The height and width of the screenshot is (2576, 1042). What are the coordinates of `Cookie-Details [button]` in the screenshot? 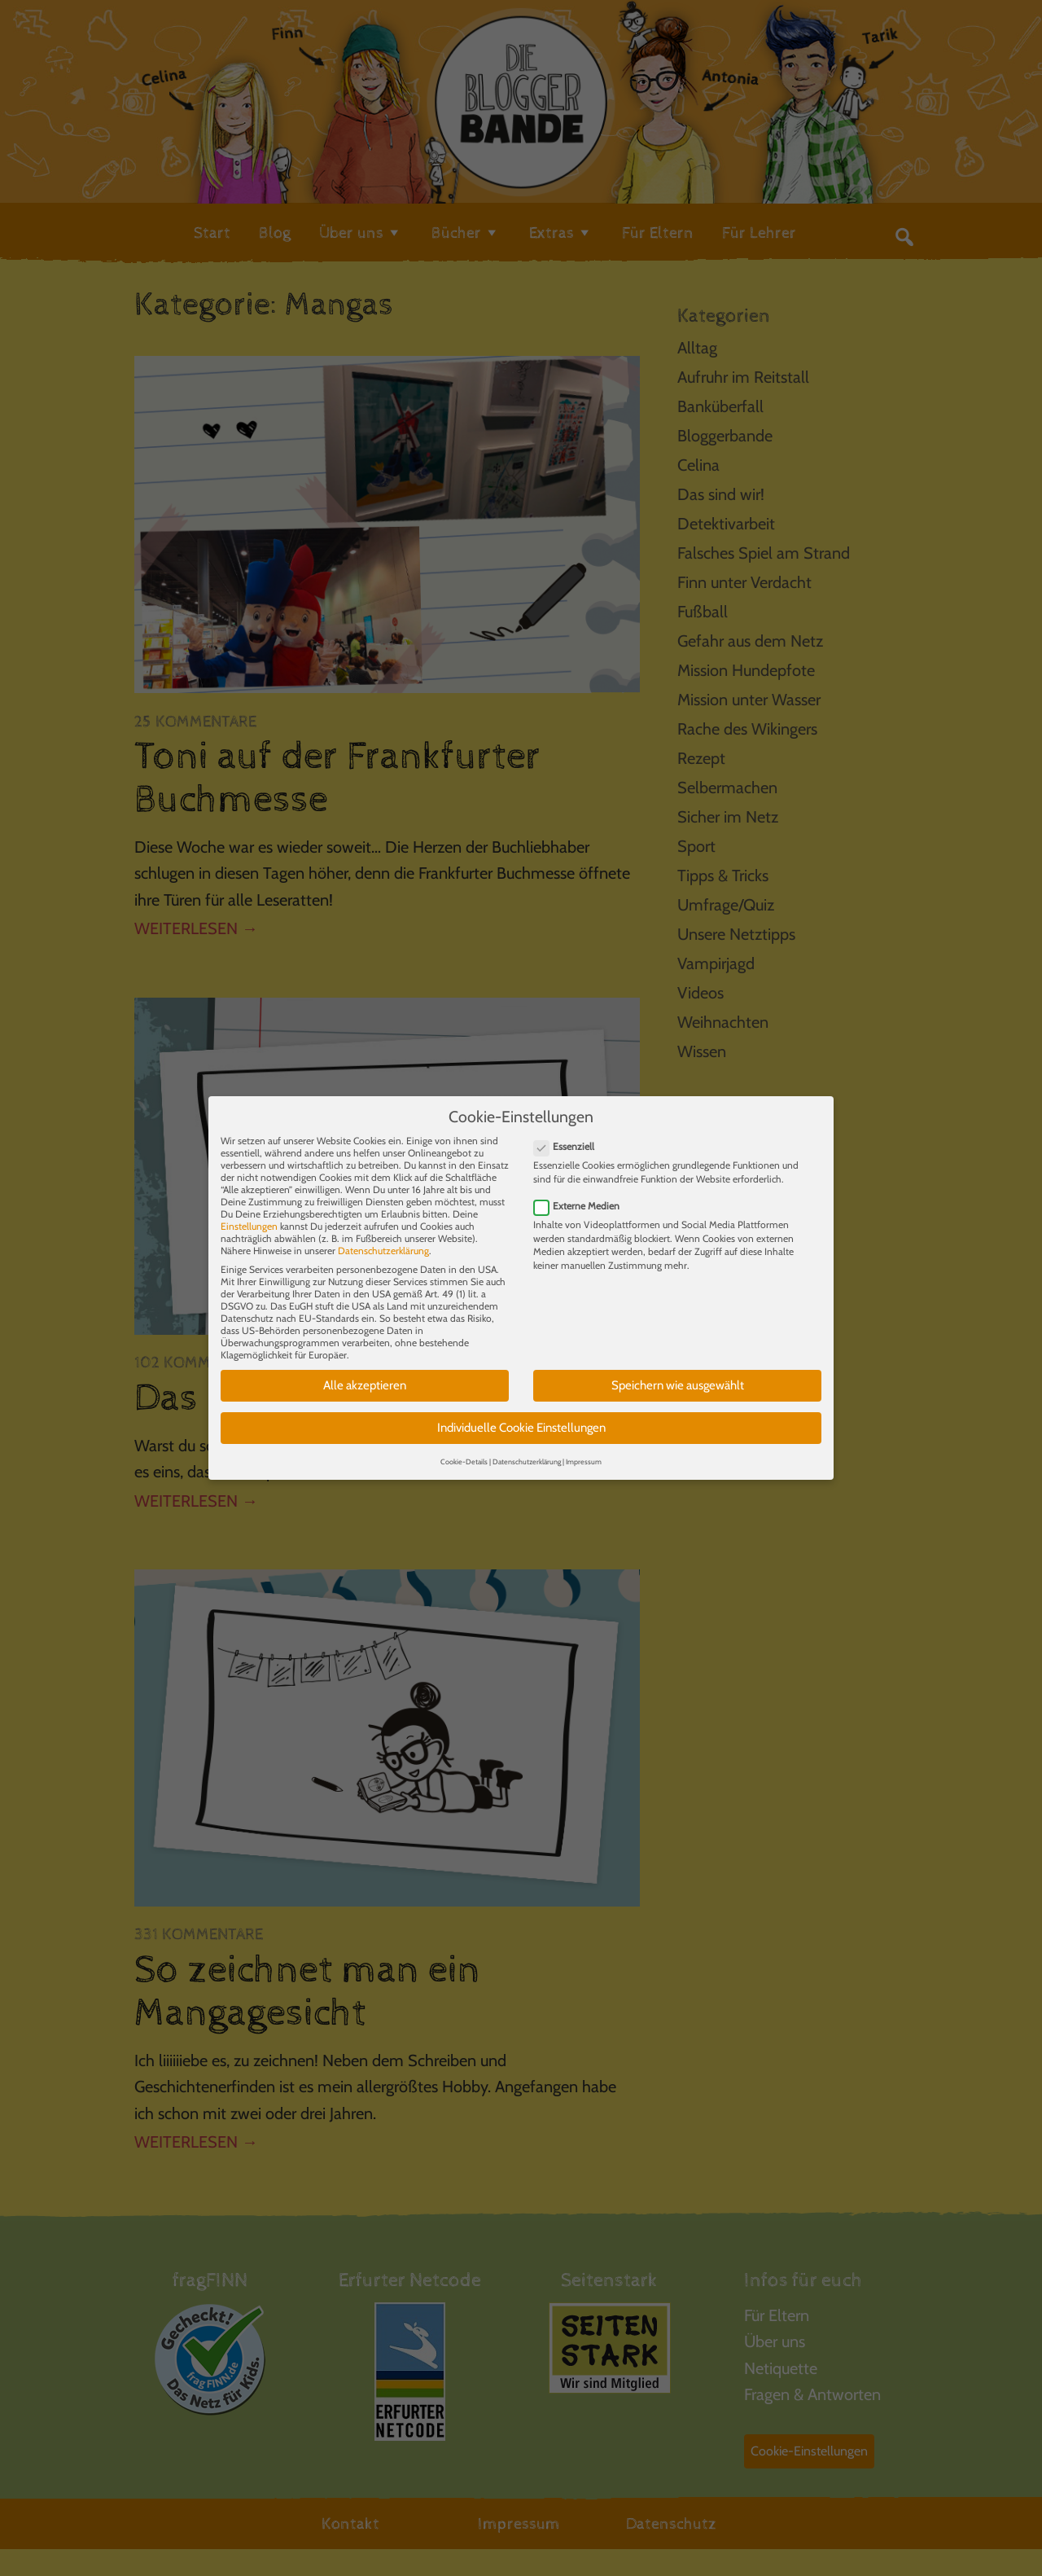 It's located at (464, 1450).